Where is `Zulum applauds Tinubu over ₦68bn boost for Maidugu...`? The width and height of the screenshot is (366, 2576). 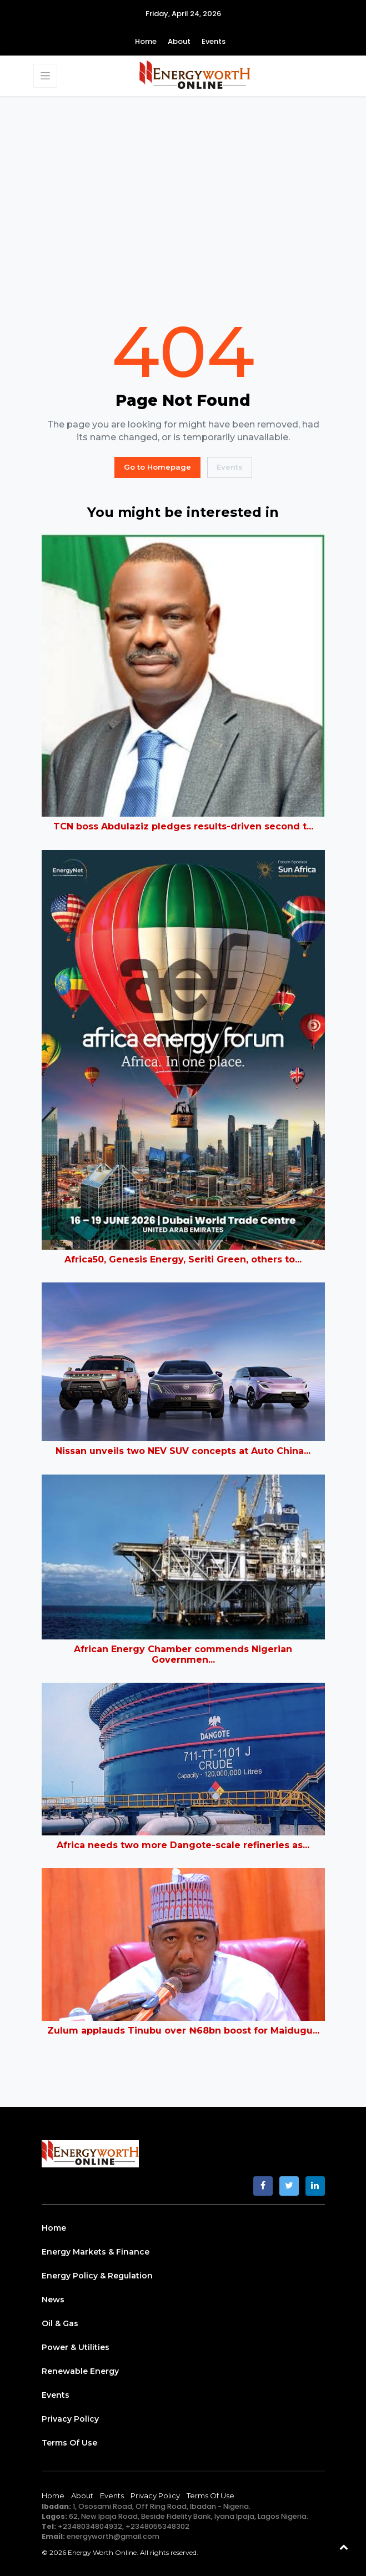
Zulum applauds Tinubu over ₦68bn boost for Maidugu... is located at coordinates (183, 2030).